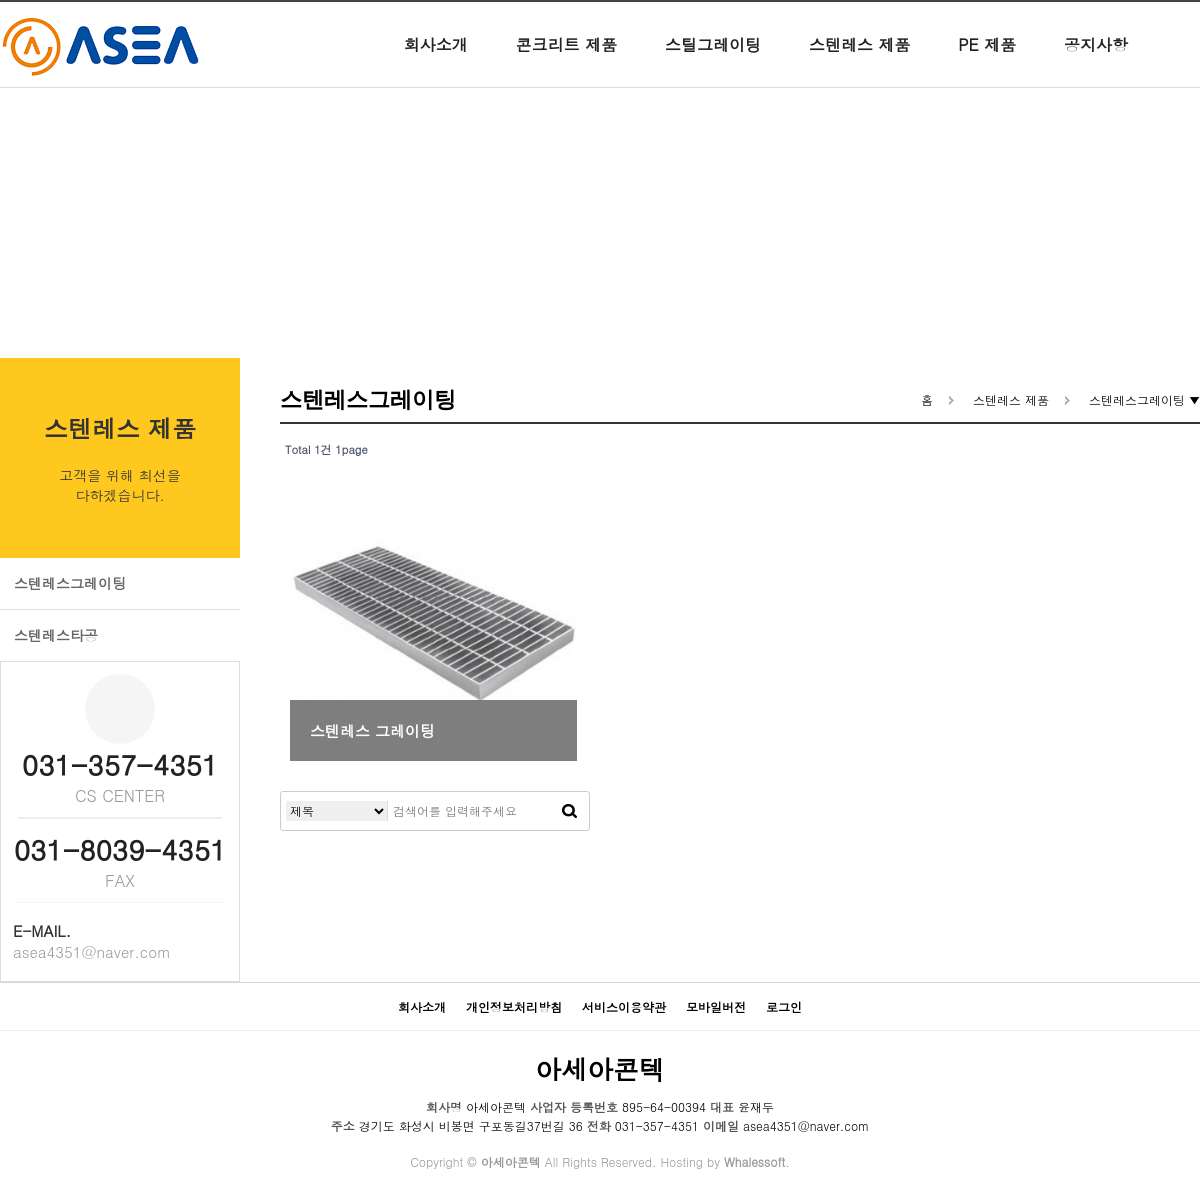 The image size is (1200, 1201). I want to click on 아세아콘텍, so click(600, 1069).